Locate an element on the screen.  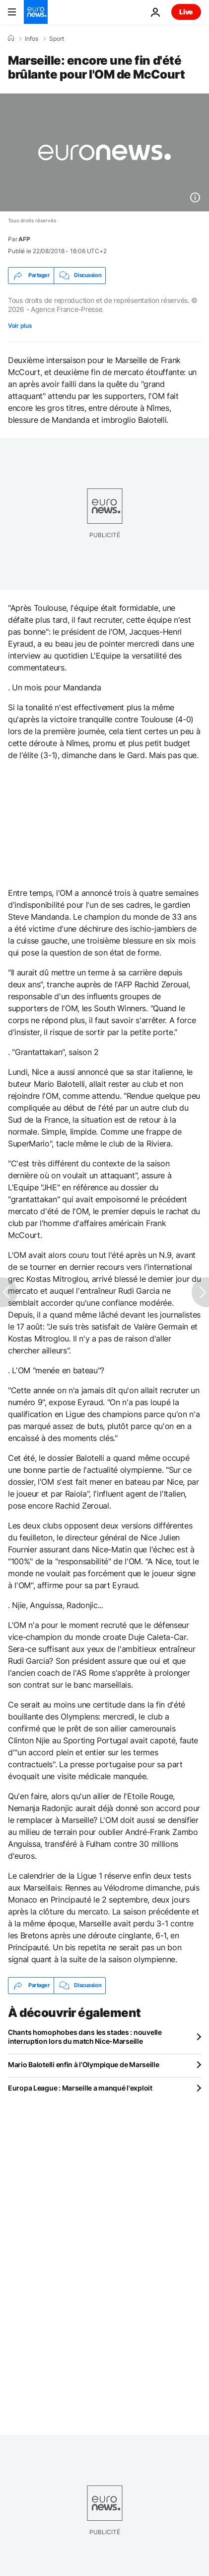
[Aller à la page d'accueil] is located at coordinates (36, 12).